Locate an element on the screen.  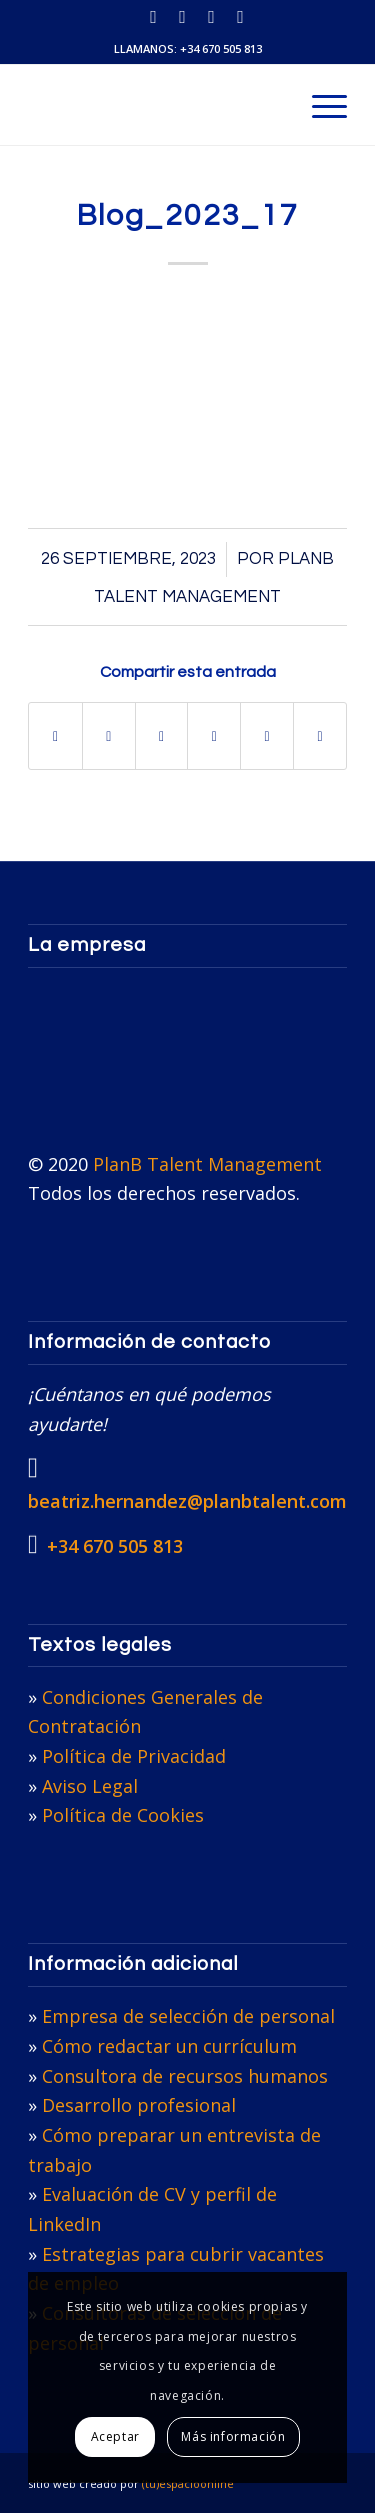
[Menú] is located at coordinates (319, 105).